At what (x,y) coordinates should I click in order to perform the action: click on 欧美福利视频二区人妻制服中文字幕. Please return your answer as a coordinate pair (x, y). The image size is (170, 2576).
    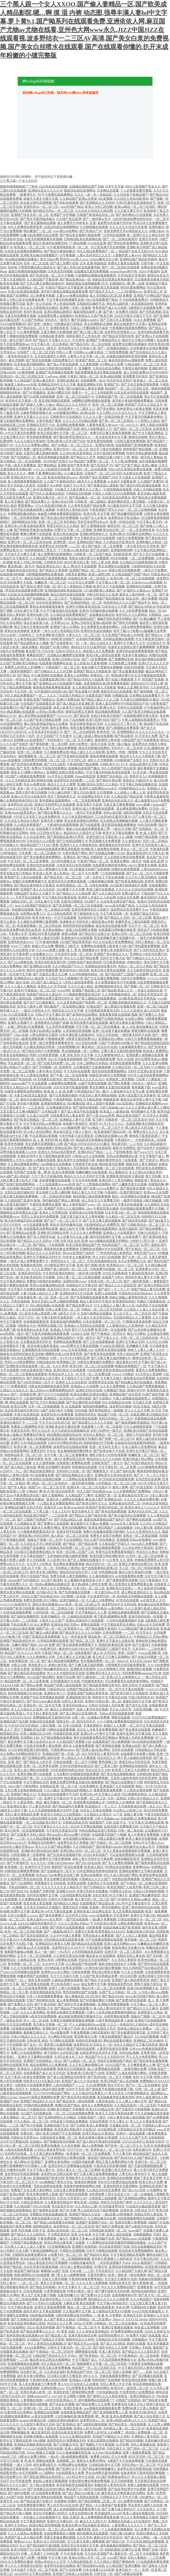
    Looking at the image, I should click on (42, 869).